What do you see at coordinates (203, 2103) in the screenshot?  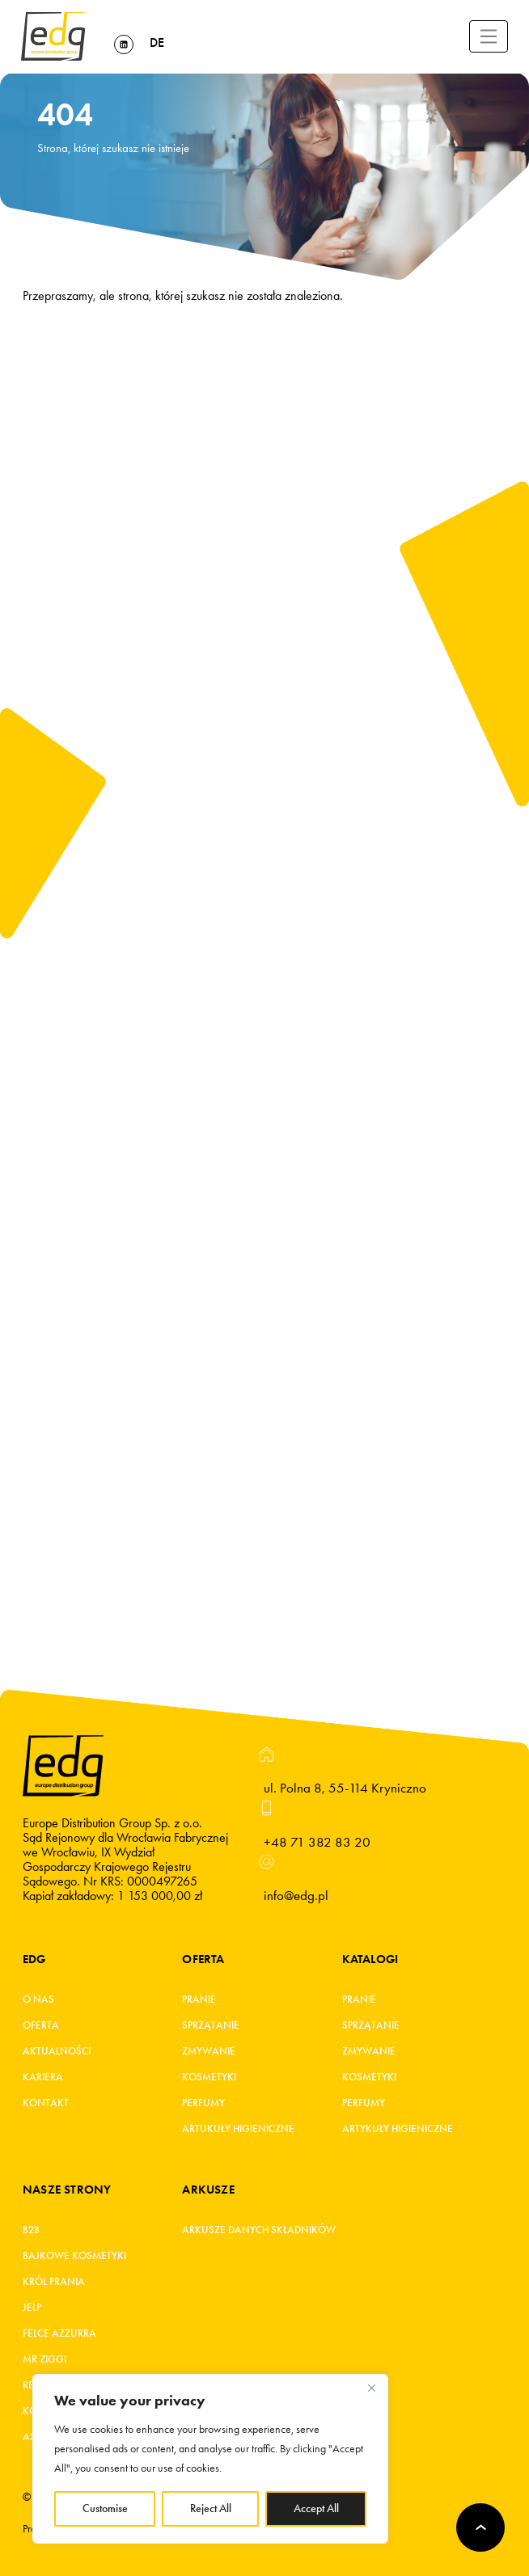 I see `Perfumy` at bounding box center [203, 2103].